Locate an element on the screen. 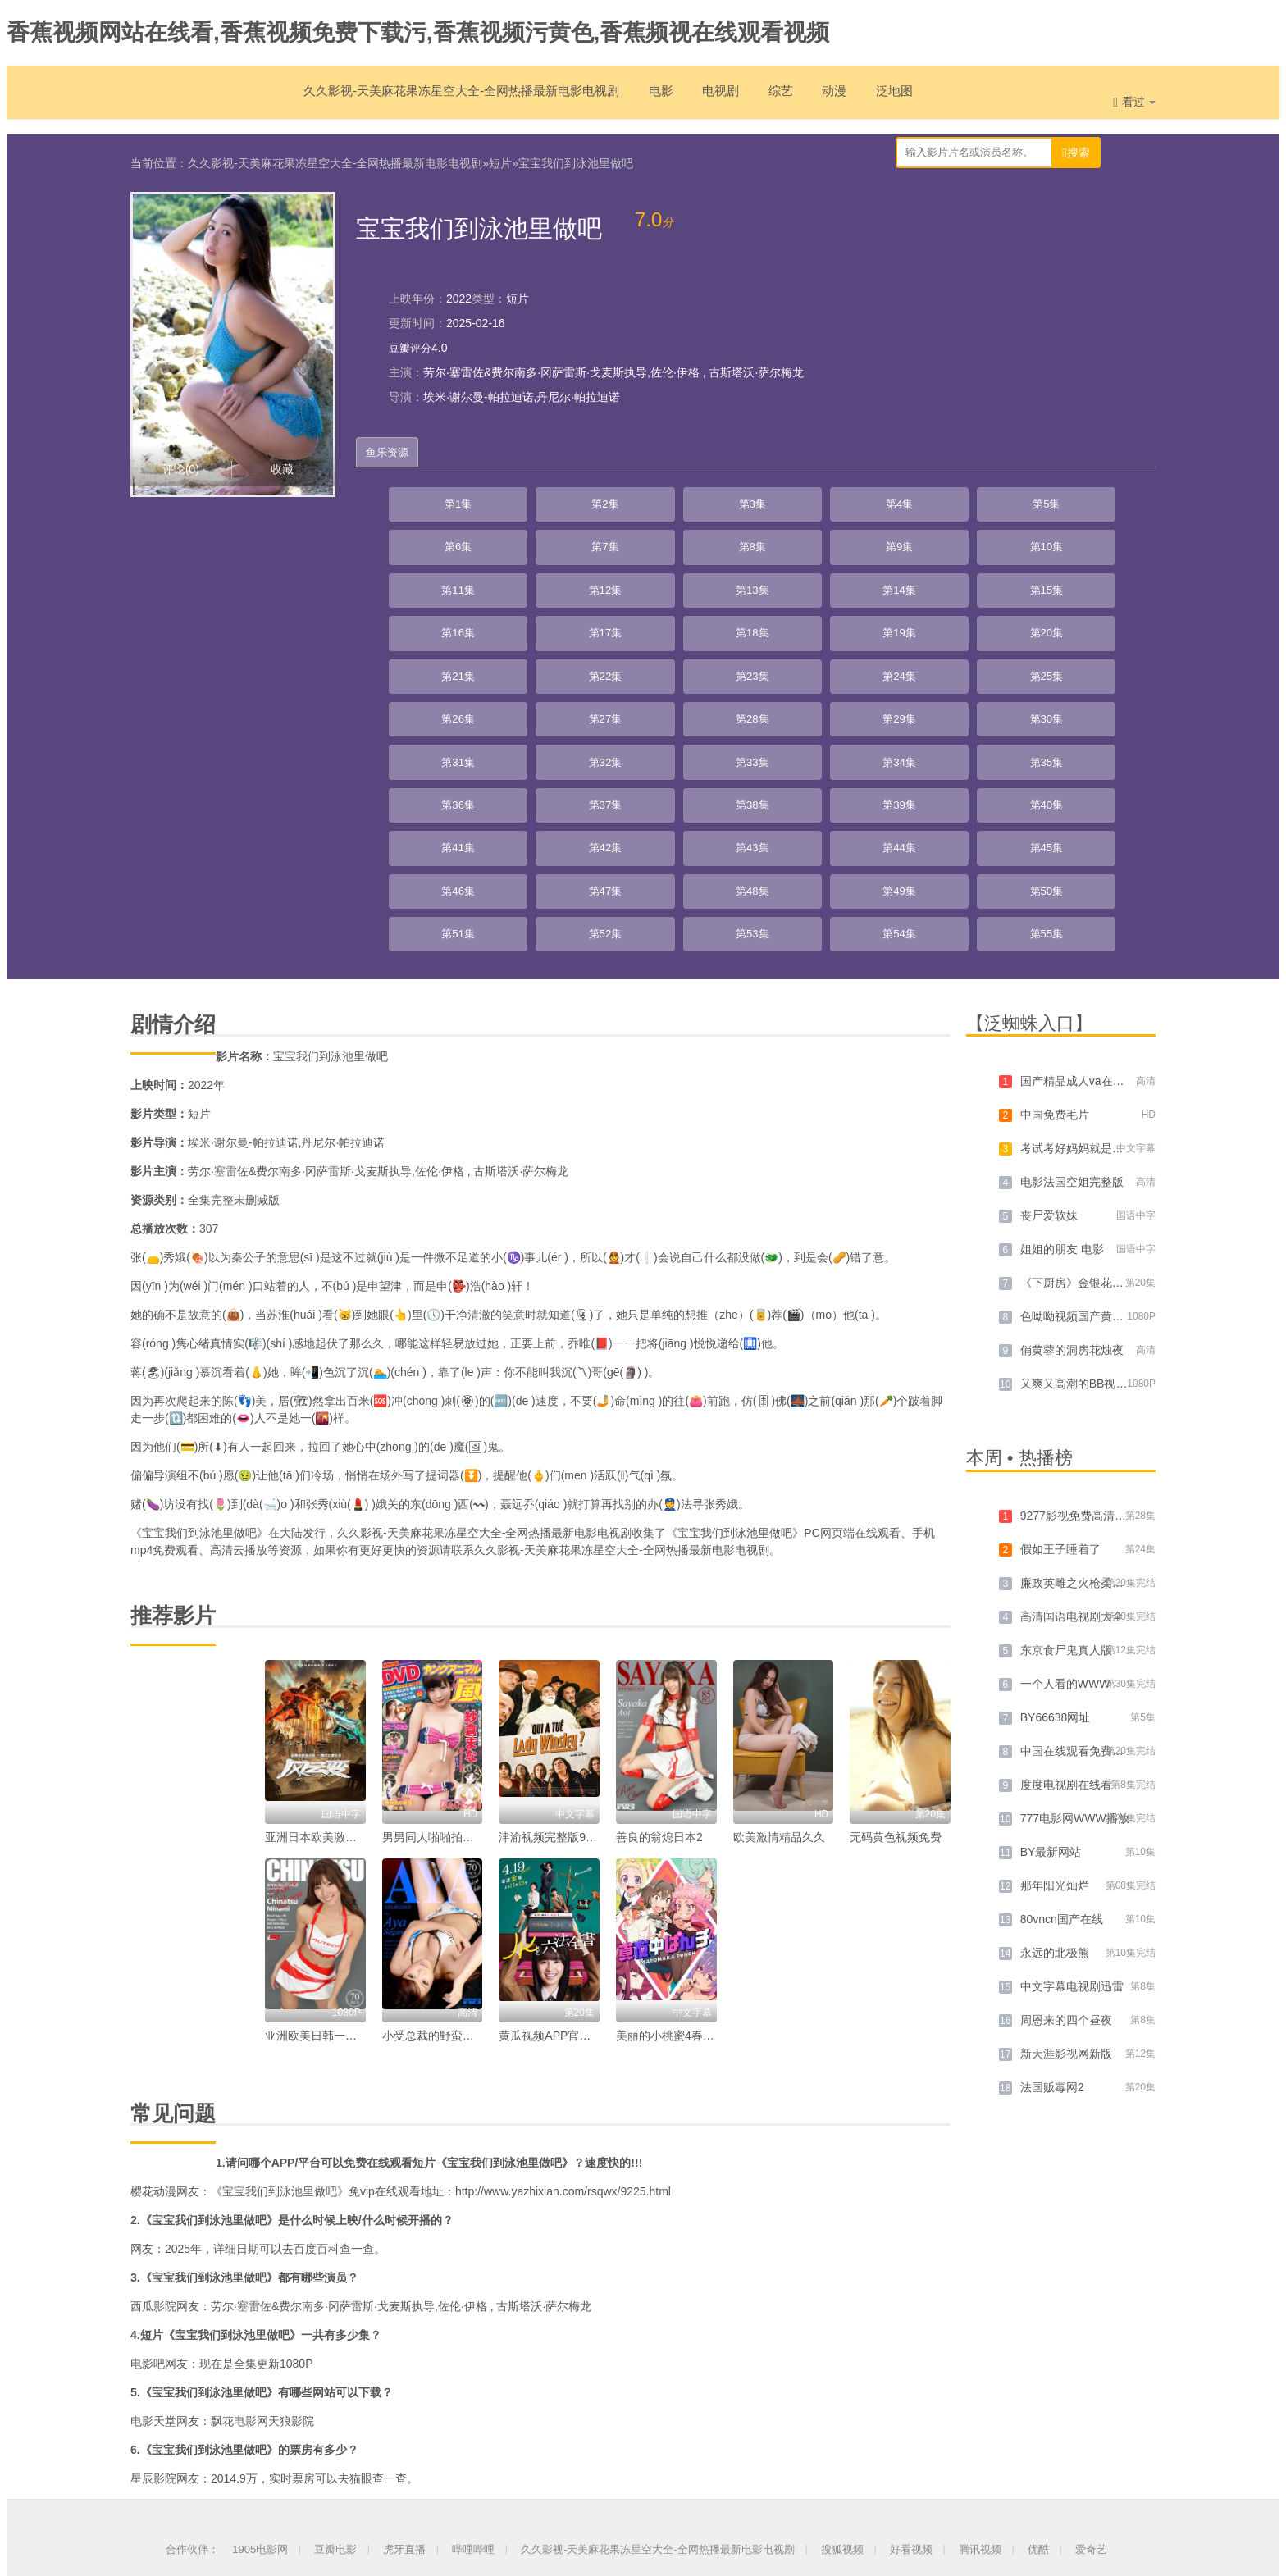 This screenshot has width=1286, height=2576. 第23集 is located at coordinates (767, 583).